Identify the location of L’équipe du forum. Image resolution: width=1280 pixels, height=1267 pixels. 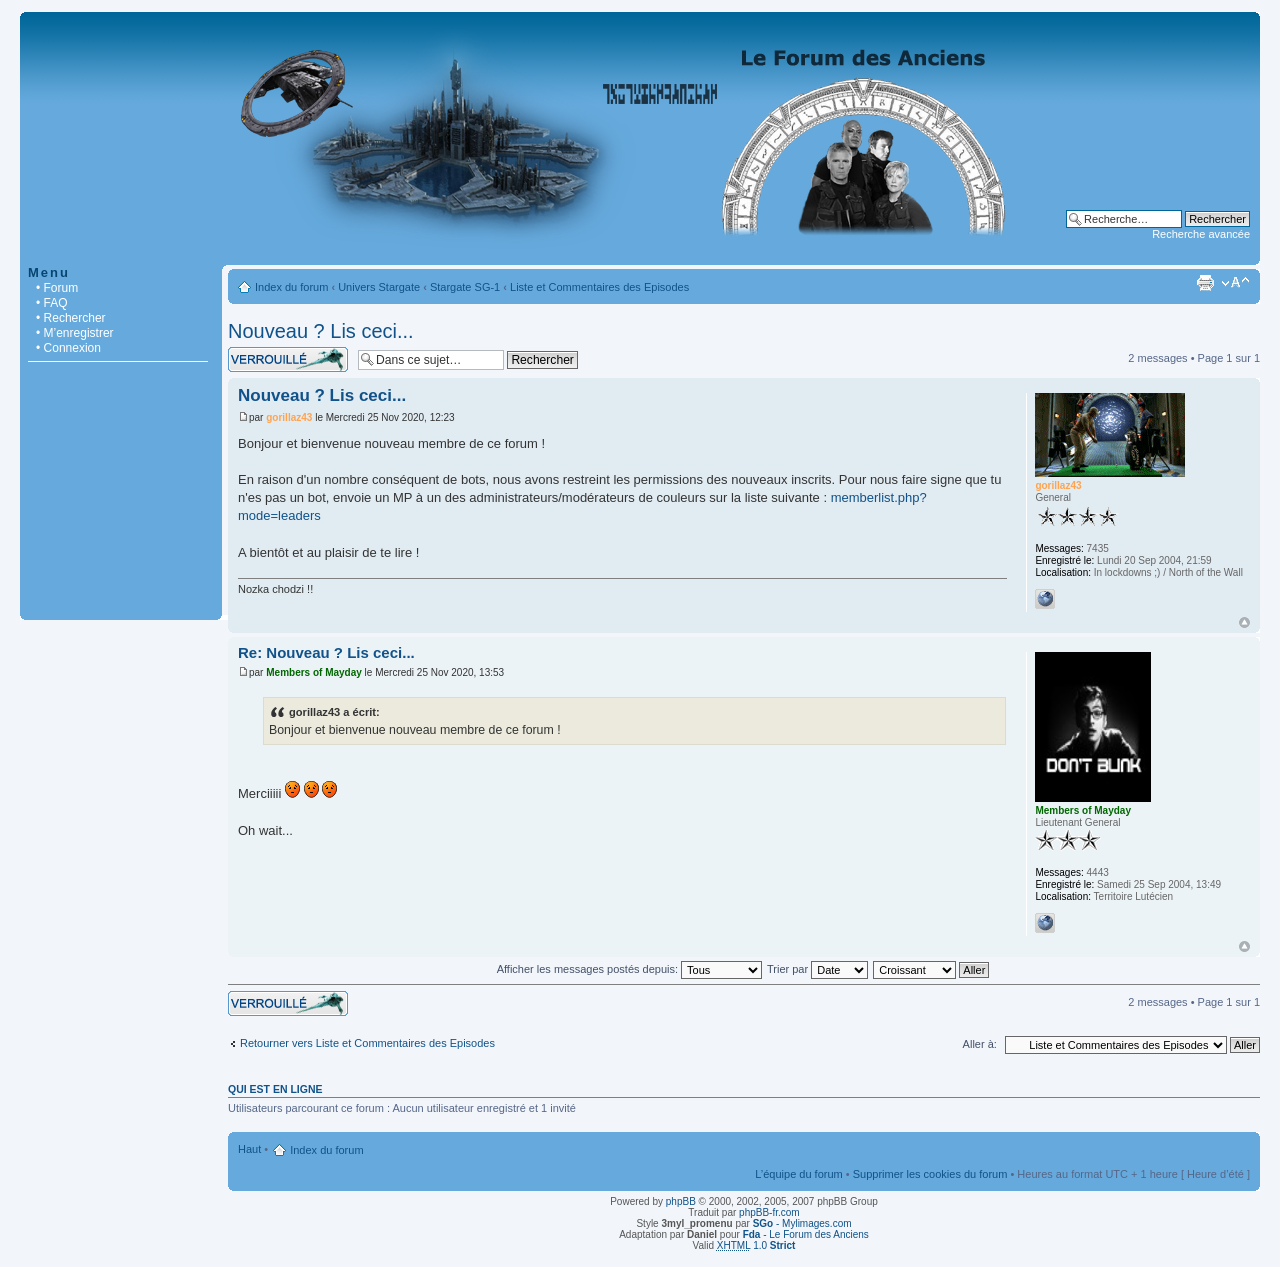
(798, 1174).